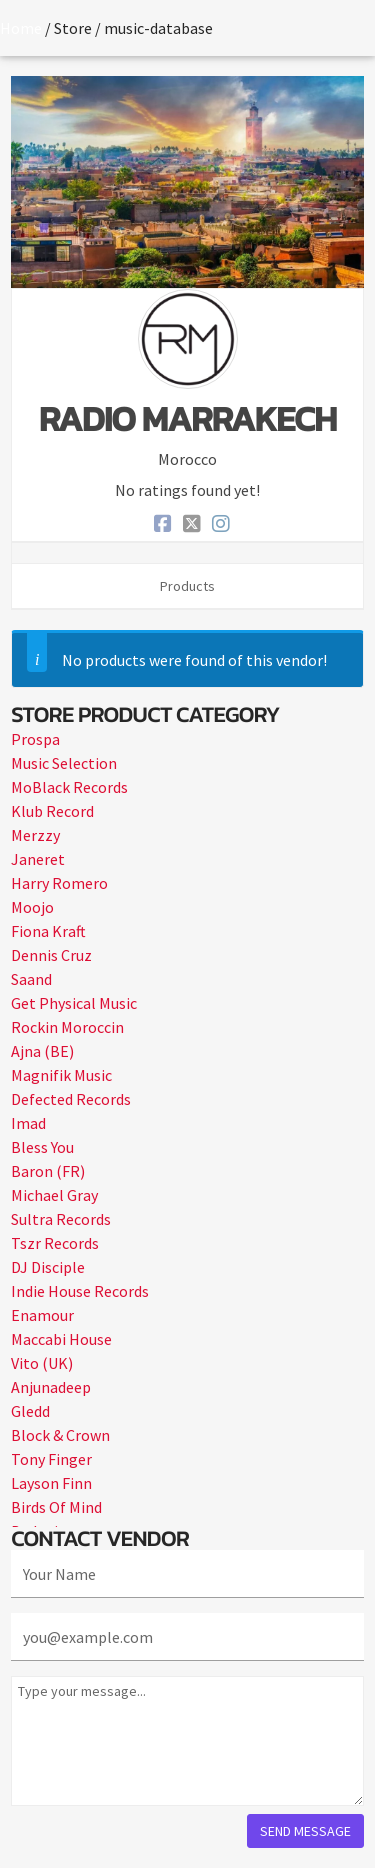  I want to click on Block & Crown, so click(60, 1435).